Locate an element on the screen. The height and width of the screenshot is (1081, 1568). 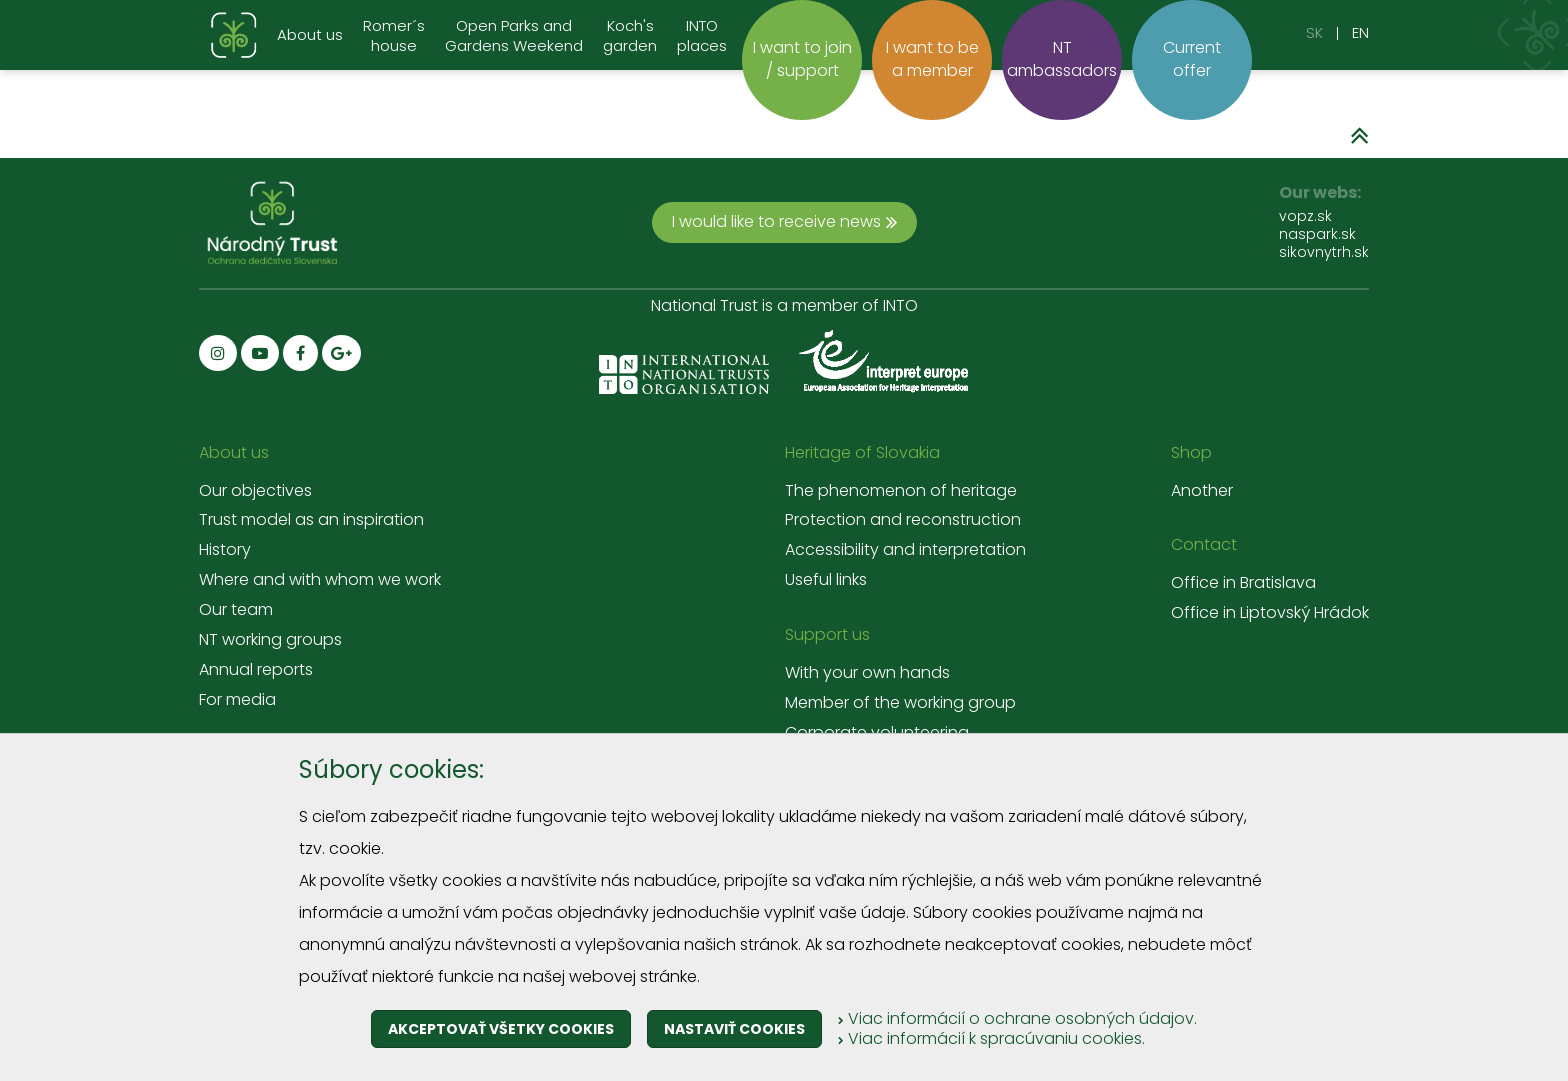
Member of the working group is located at coordinates (900, 703).